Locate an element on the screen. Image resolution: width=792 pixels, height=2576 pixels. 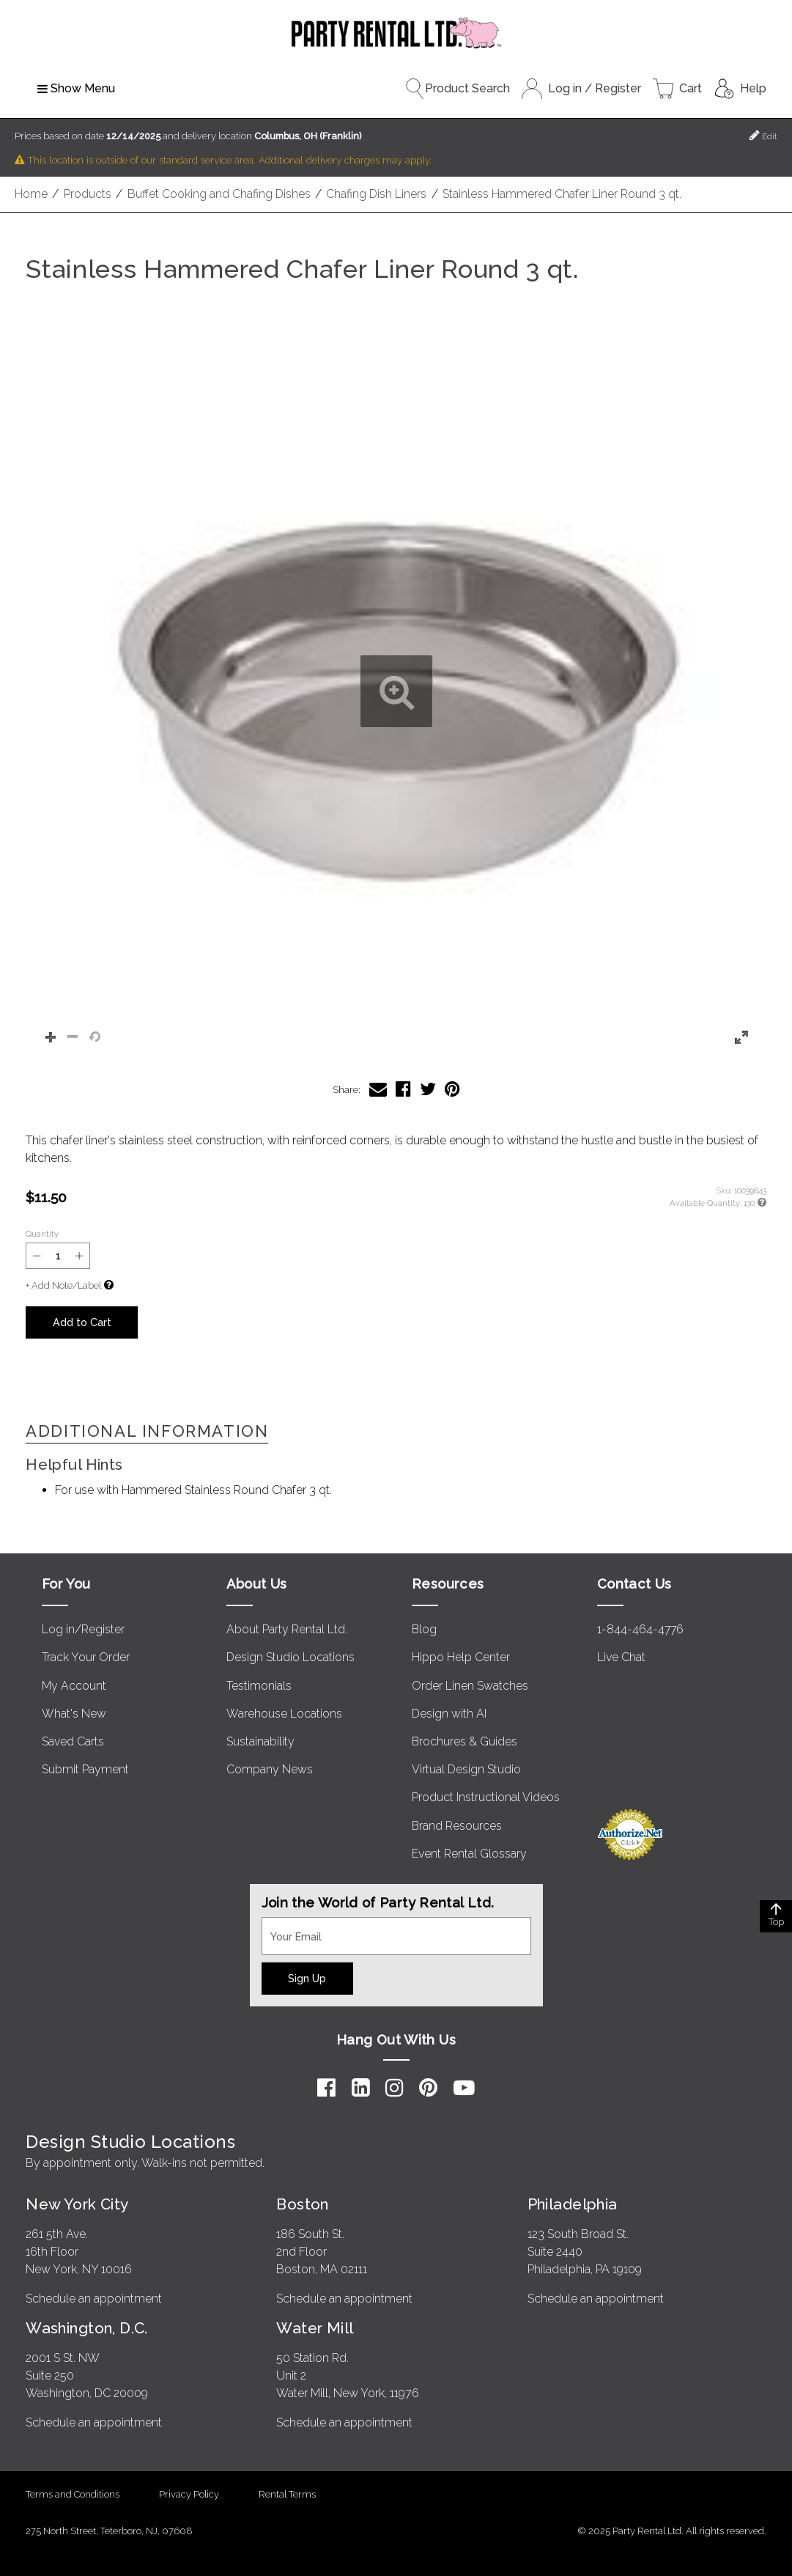
Company News is located at coordinates (269, 1769).